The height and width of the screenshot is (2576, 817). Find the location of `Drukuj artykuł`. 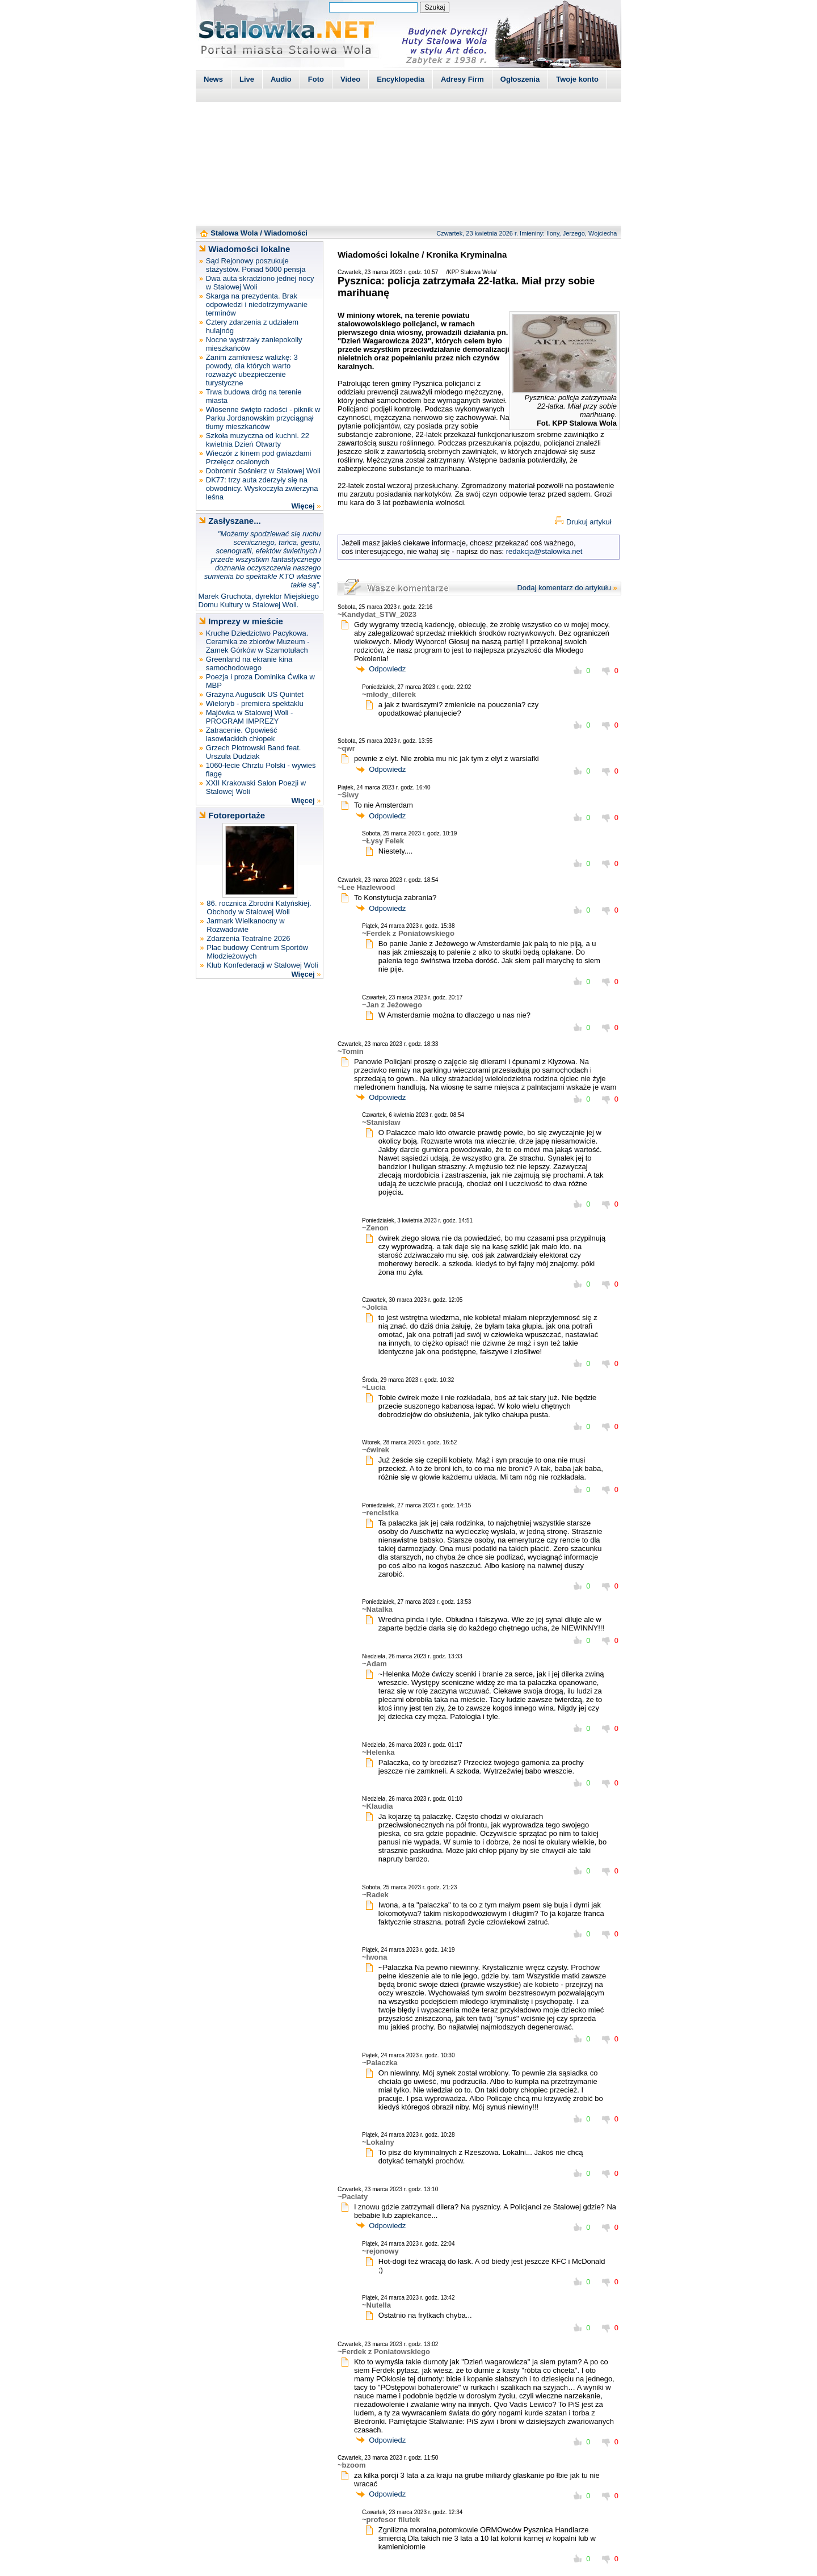

Drukuj artykuł is located at coordinates (588, 522).